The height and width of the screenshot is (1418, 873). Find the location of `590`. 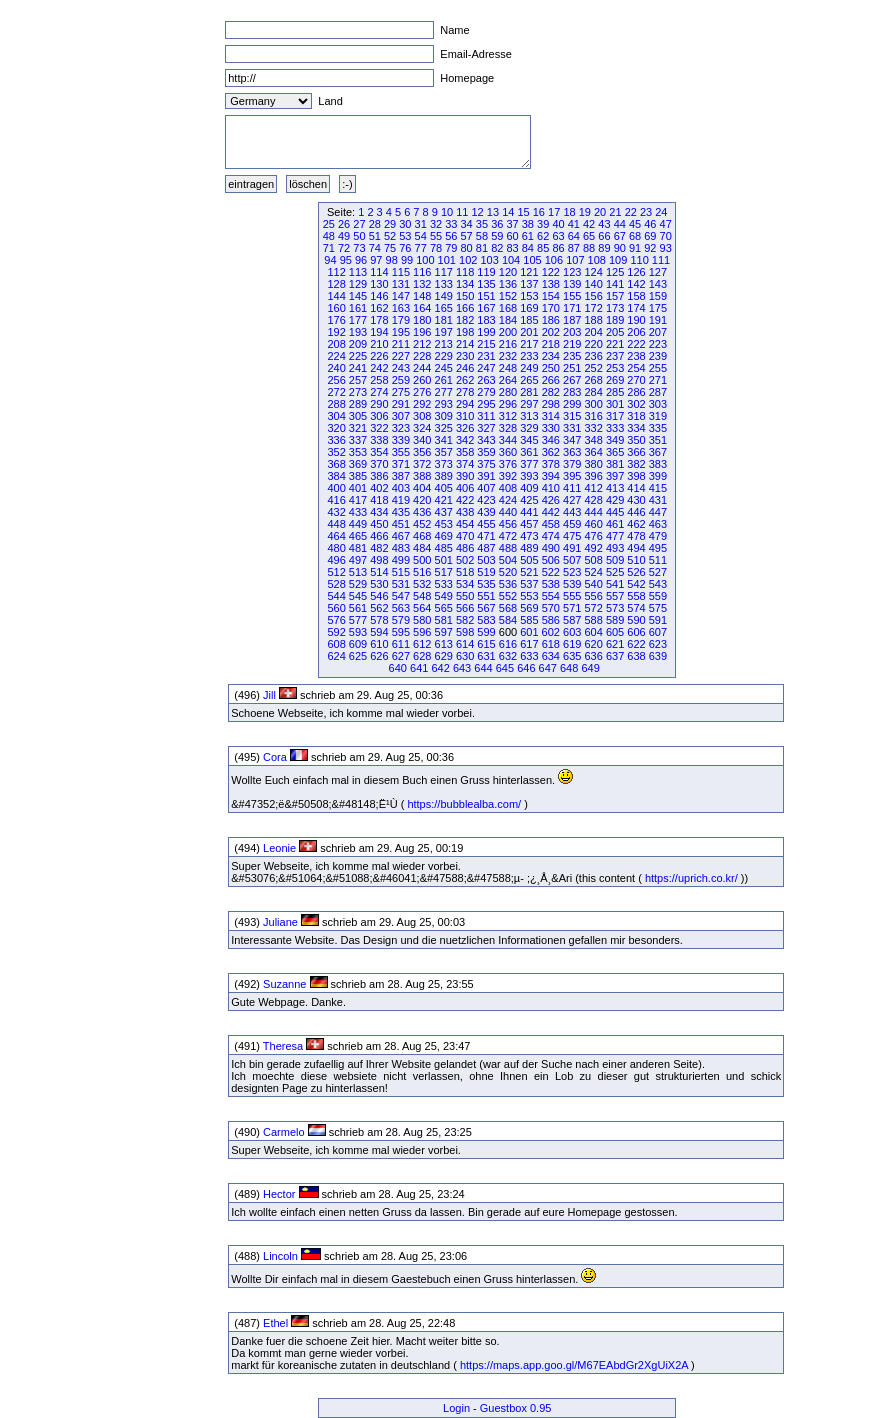

590 is located at coordinates (636, 620).